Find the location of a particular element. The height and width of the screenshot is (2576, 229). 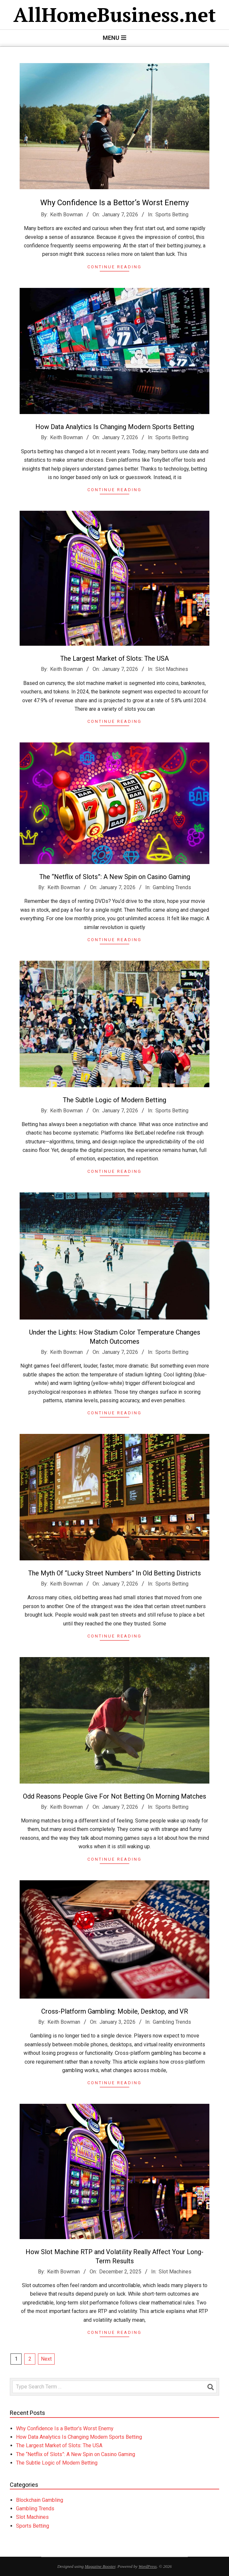

Next is located at coordinates (46, 2359).